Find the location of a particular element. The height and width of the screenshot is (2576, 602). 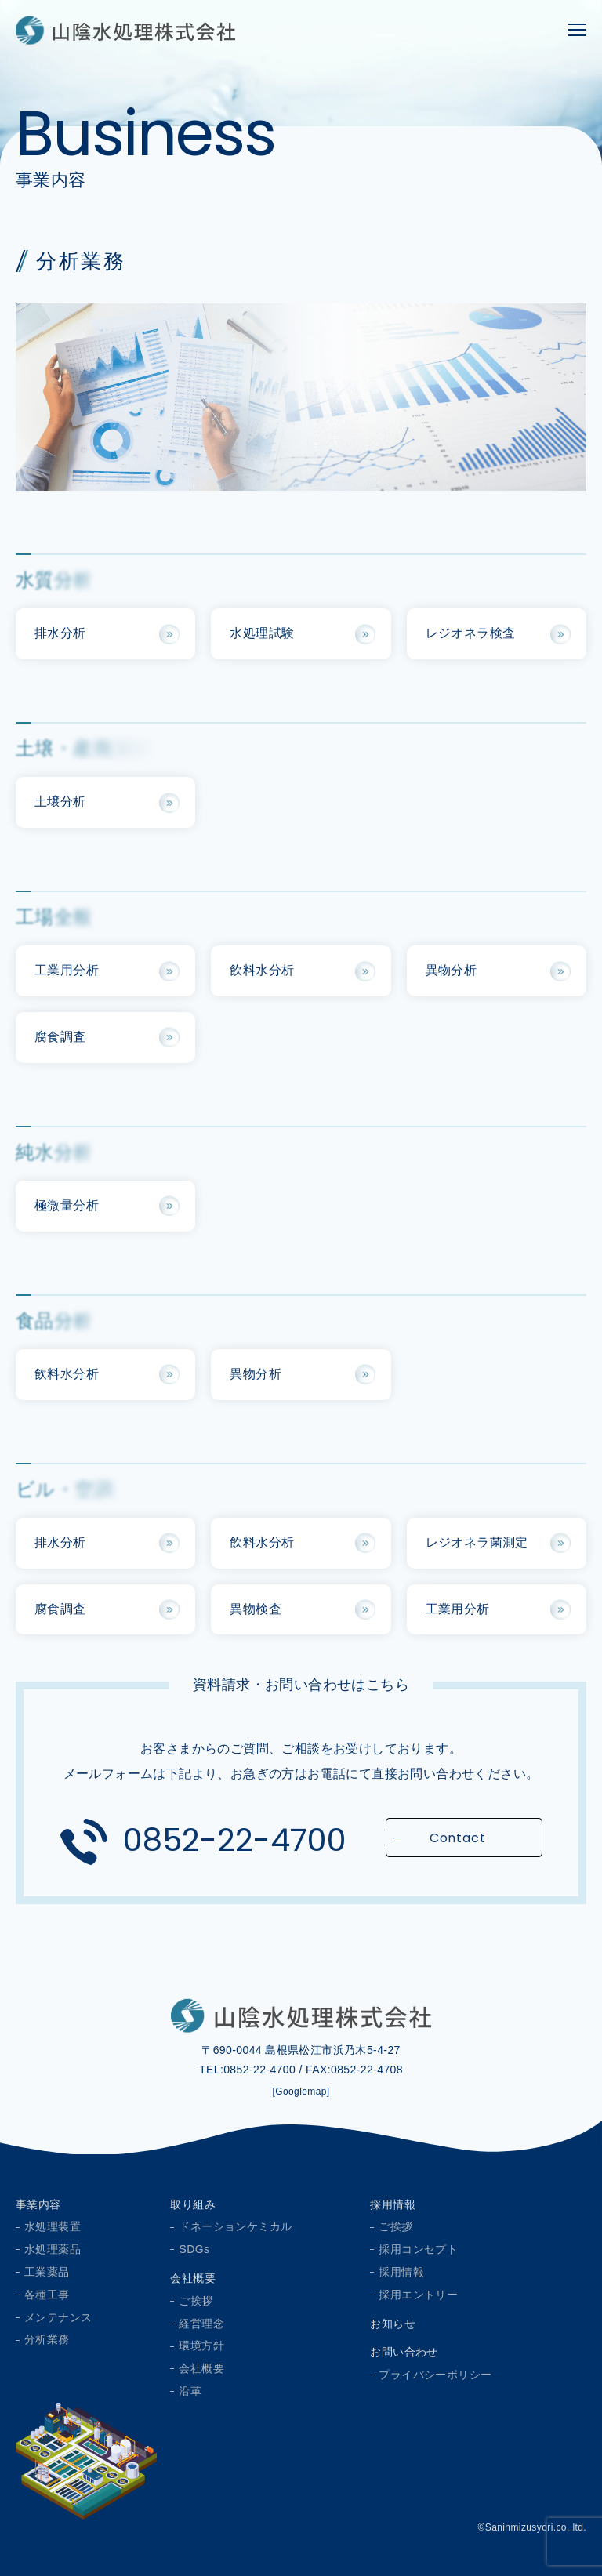

お知らせ is located at coordinates (392, 2323).